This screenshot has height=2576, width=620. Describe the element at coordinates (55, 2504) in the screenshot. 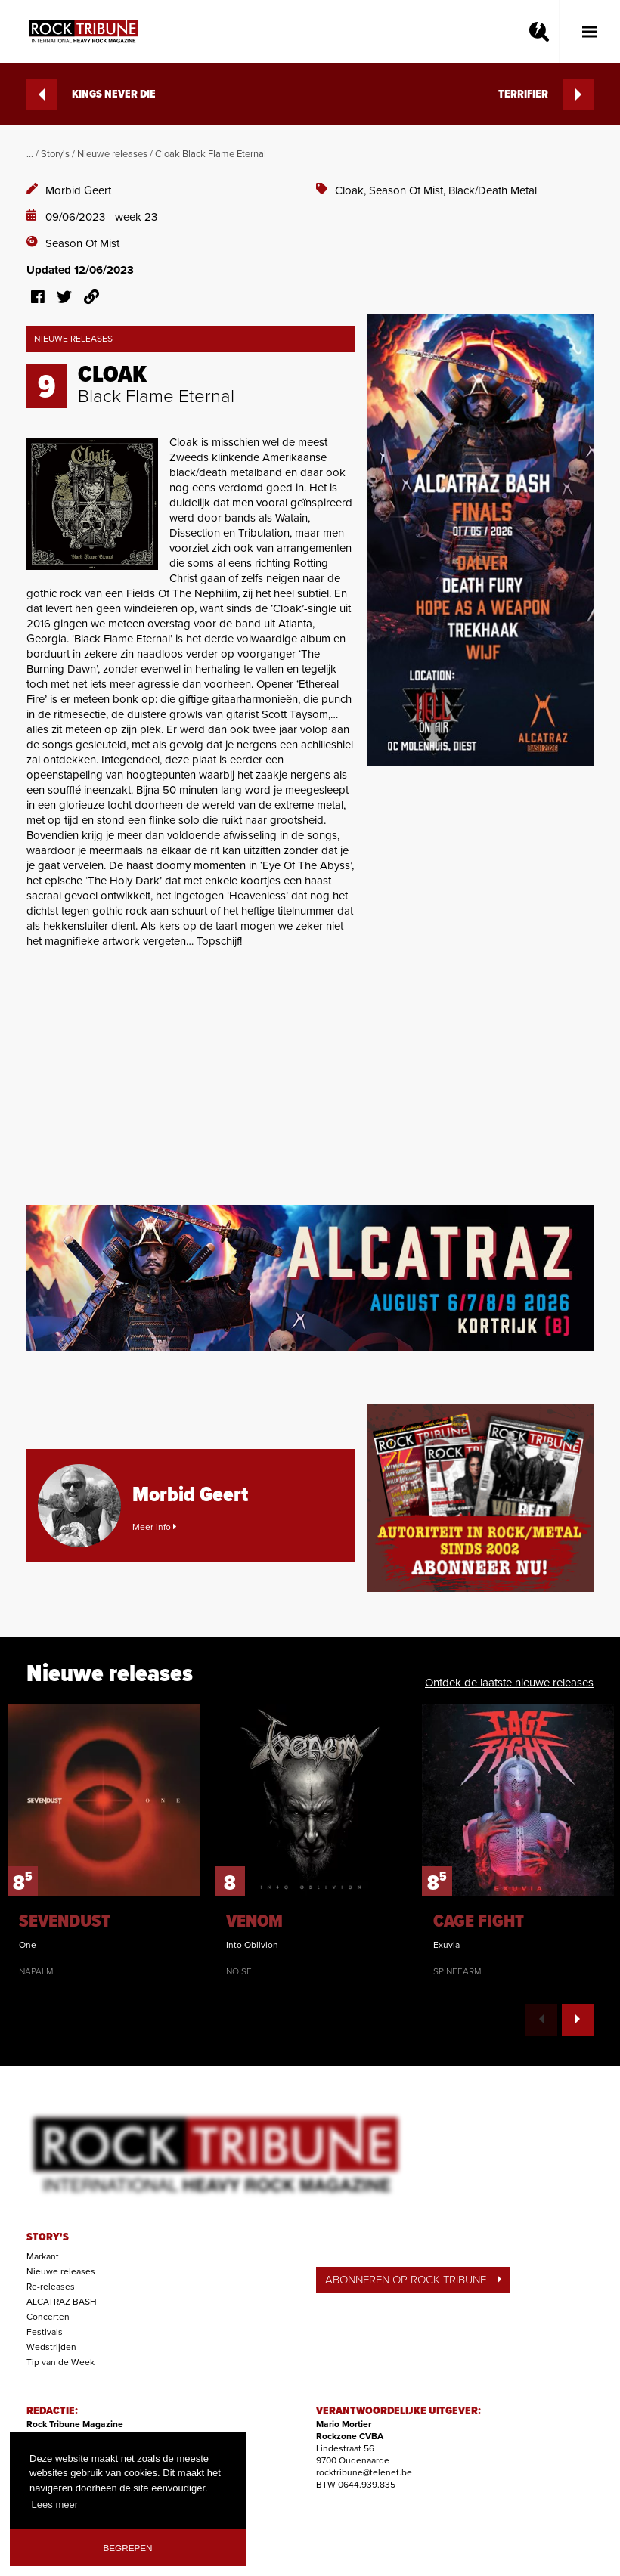

I see `Lees meer [button]` at that location.